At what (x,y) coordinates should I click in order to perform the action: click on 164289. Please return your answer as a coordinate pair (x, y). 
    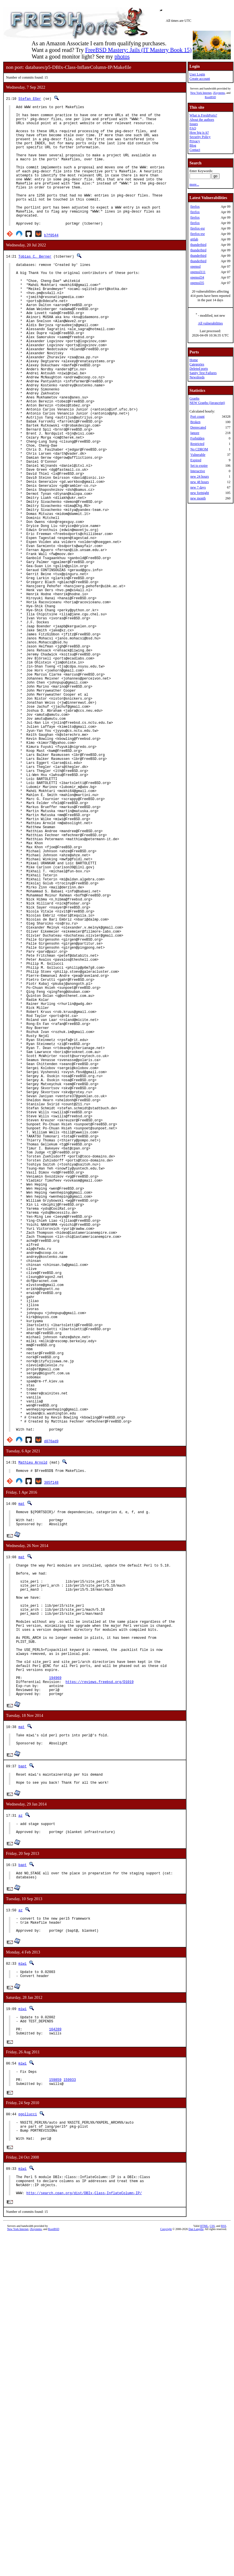
    Looking at the image, I should click on (55, 2356).